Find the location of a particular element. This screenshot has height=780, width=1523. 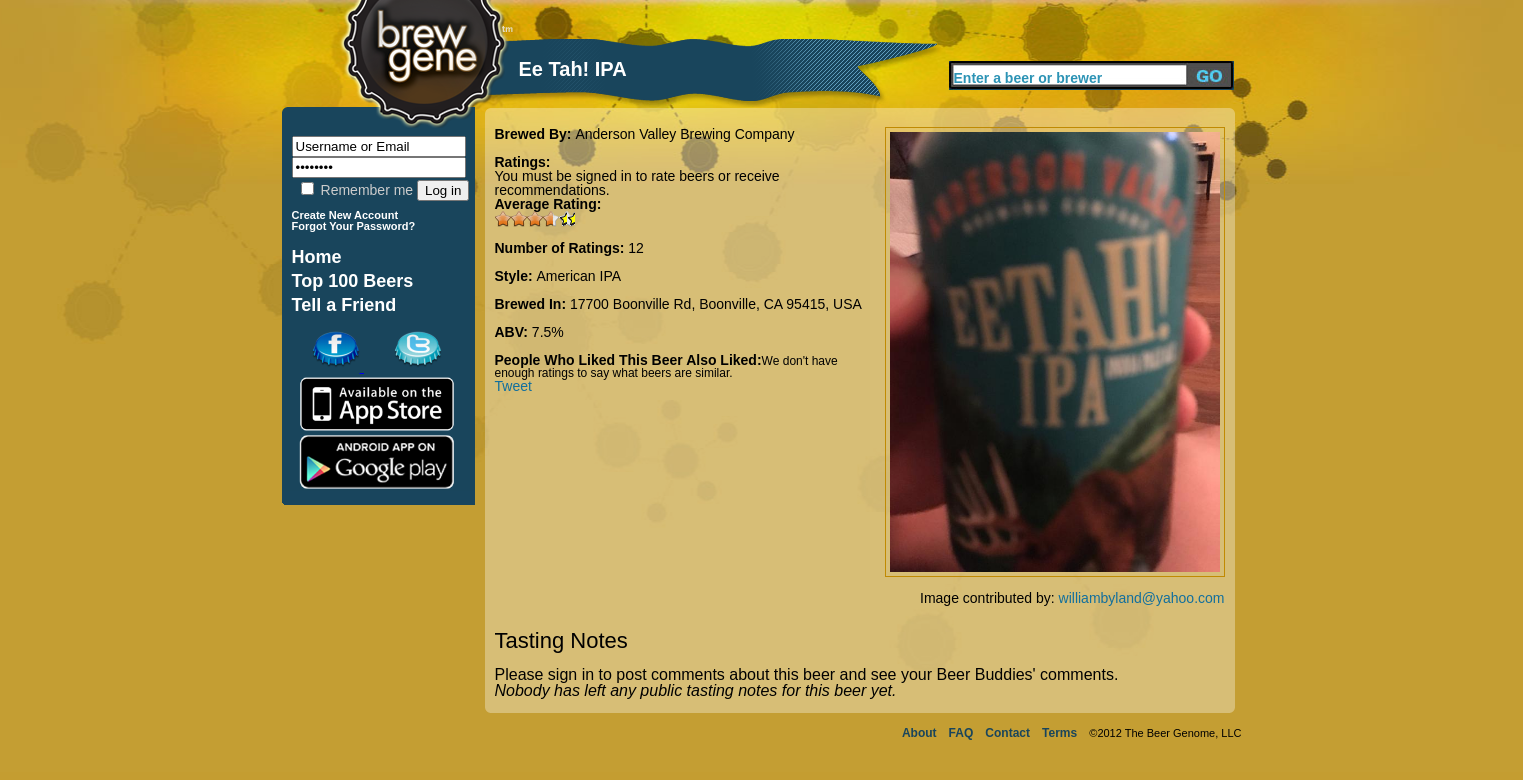

Create New Account is located at coordinates (345, 215).